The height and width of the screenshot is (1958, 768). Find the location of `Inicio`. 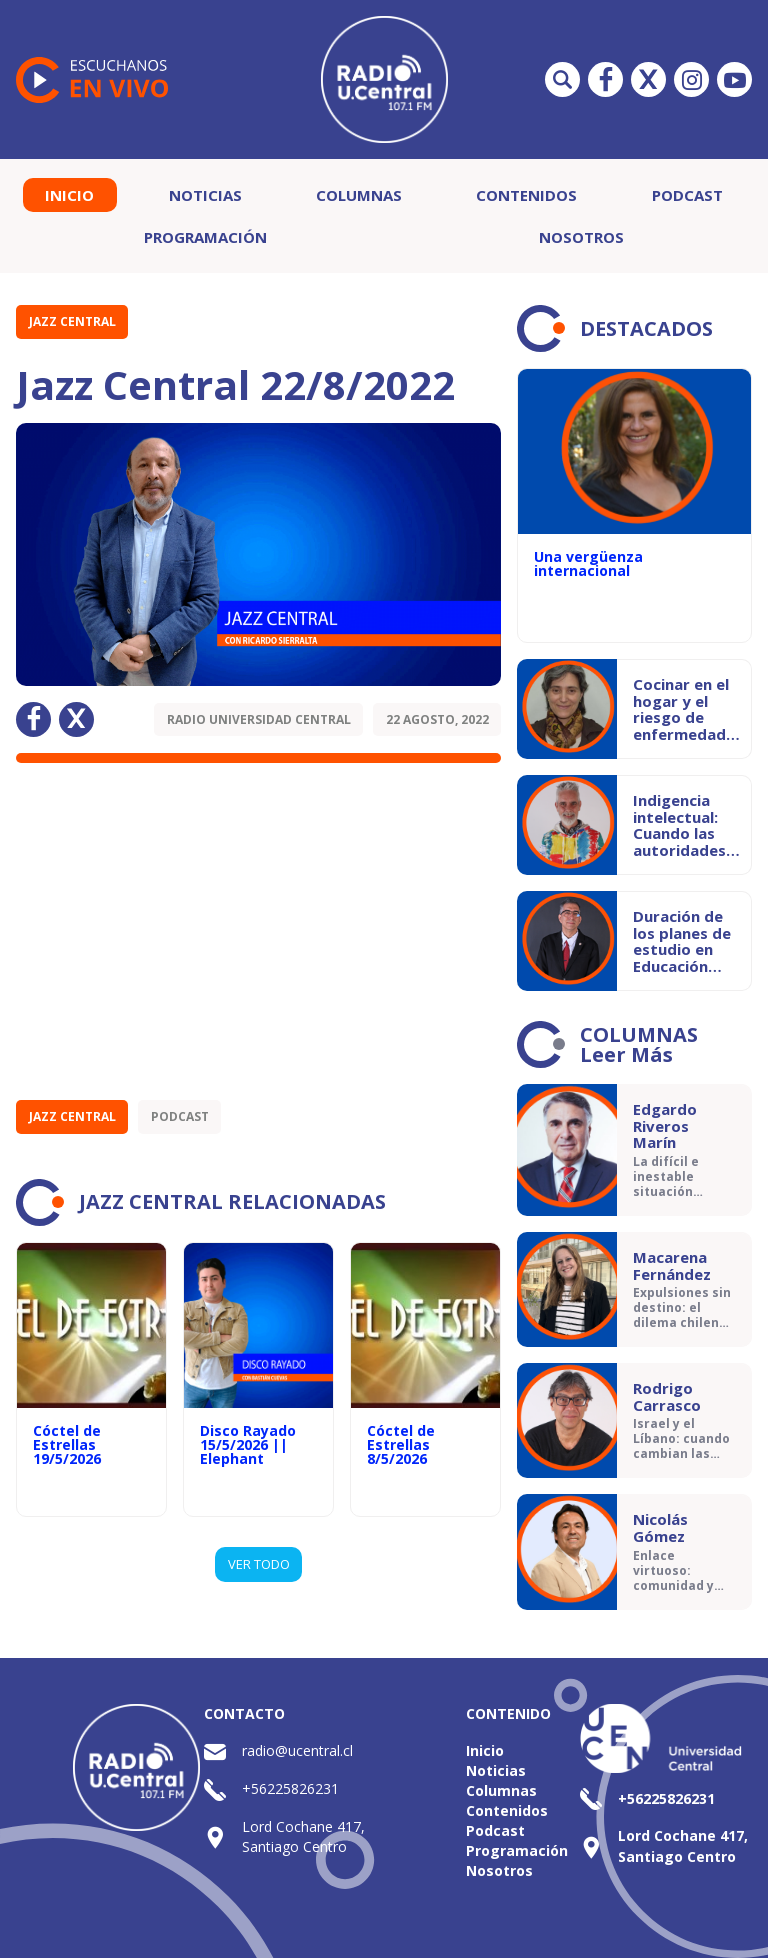

Inicio is located at coordinates (69, 195).